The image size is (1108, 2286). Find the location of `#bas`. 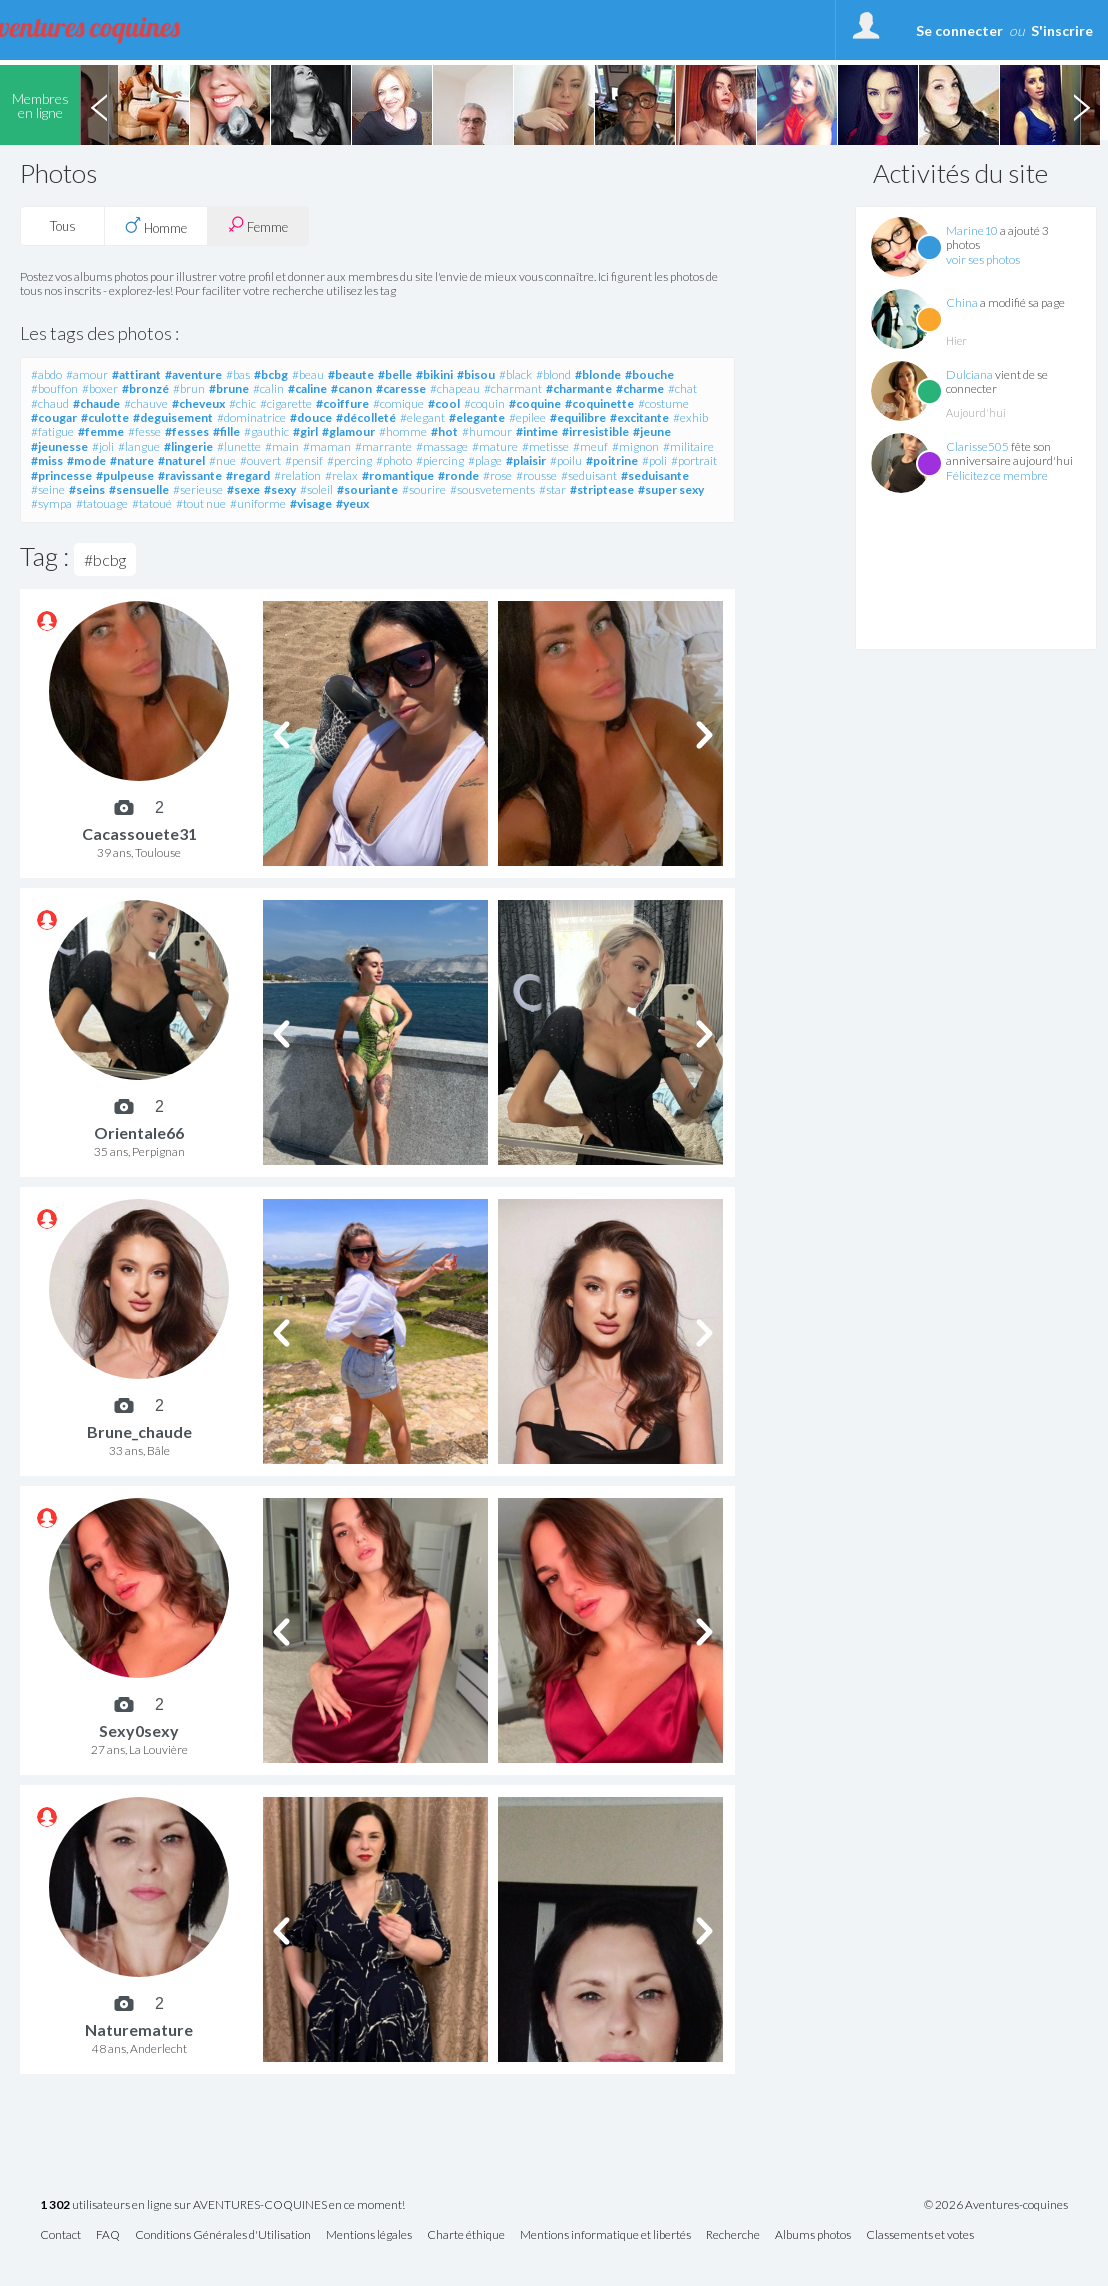

#bas is located at coordinates (238, 374).